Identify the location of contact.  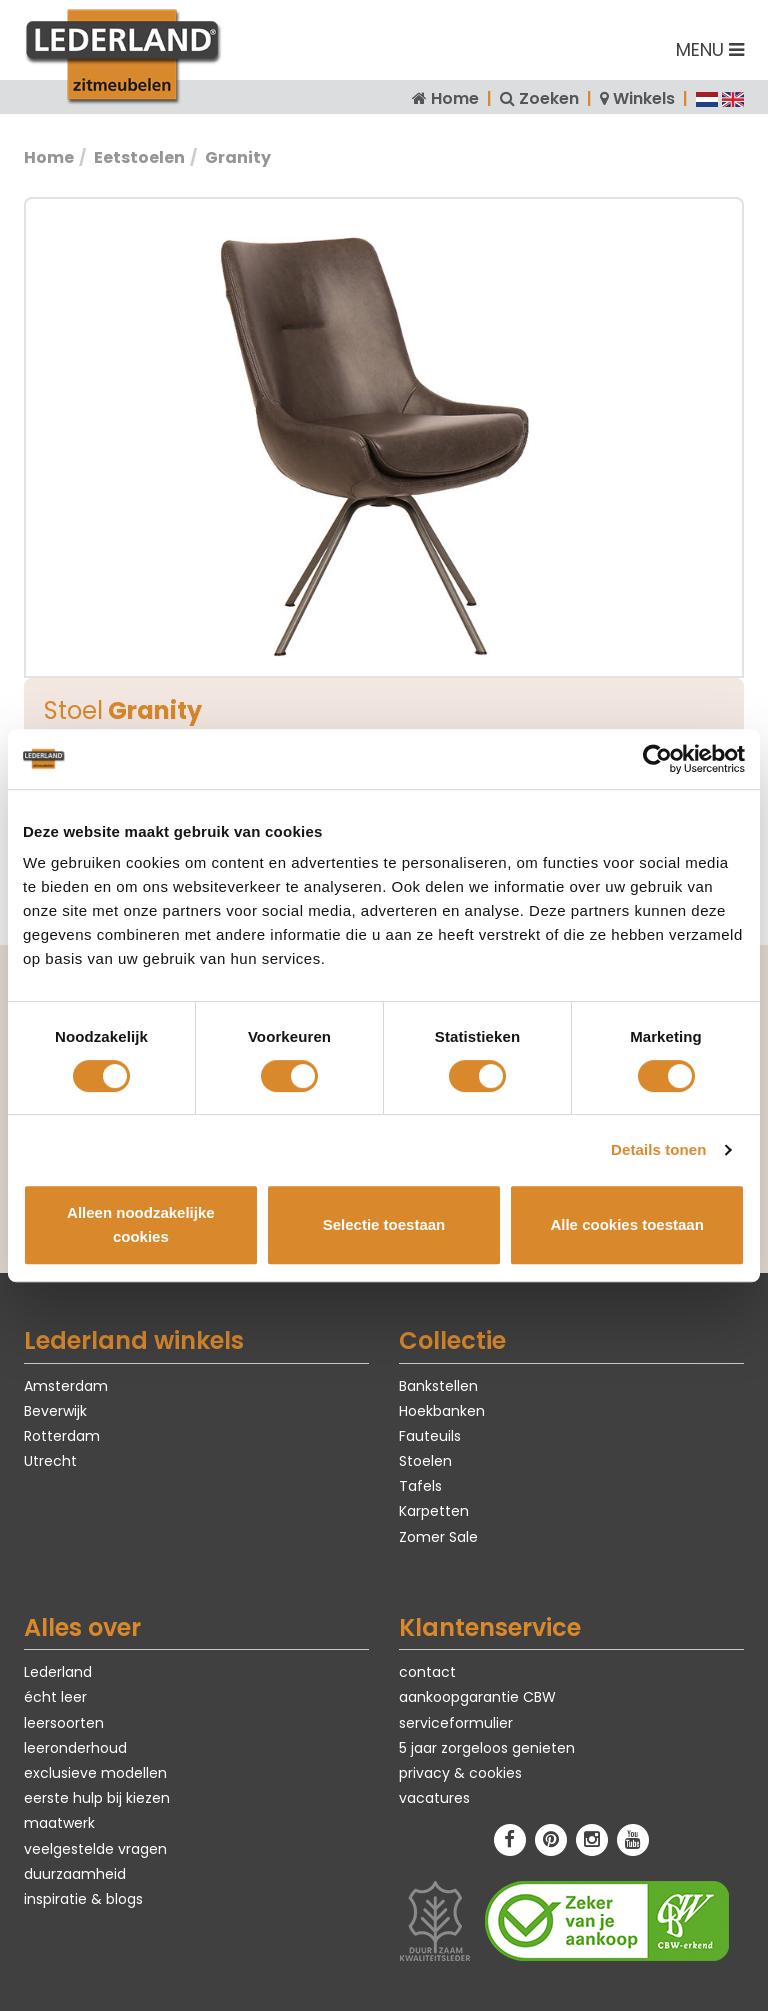
(427, 1672).